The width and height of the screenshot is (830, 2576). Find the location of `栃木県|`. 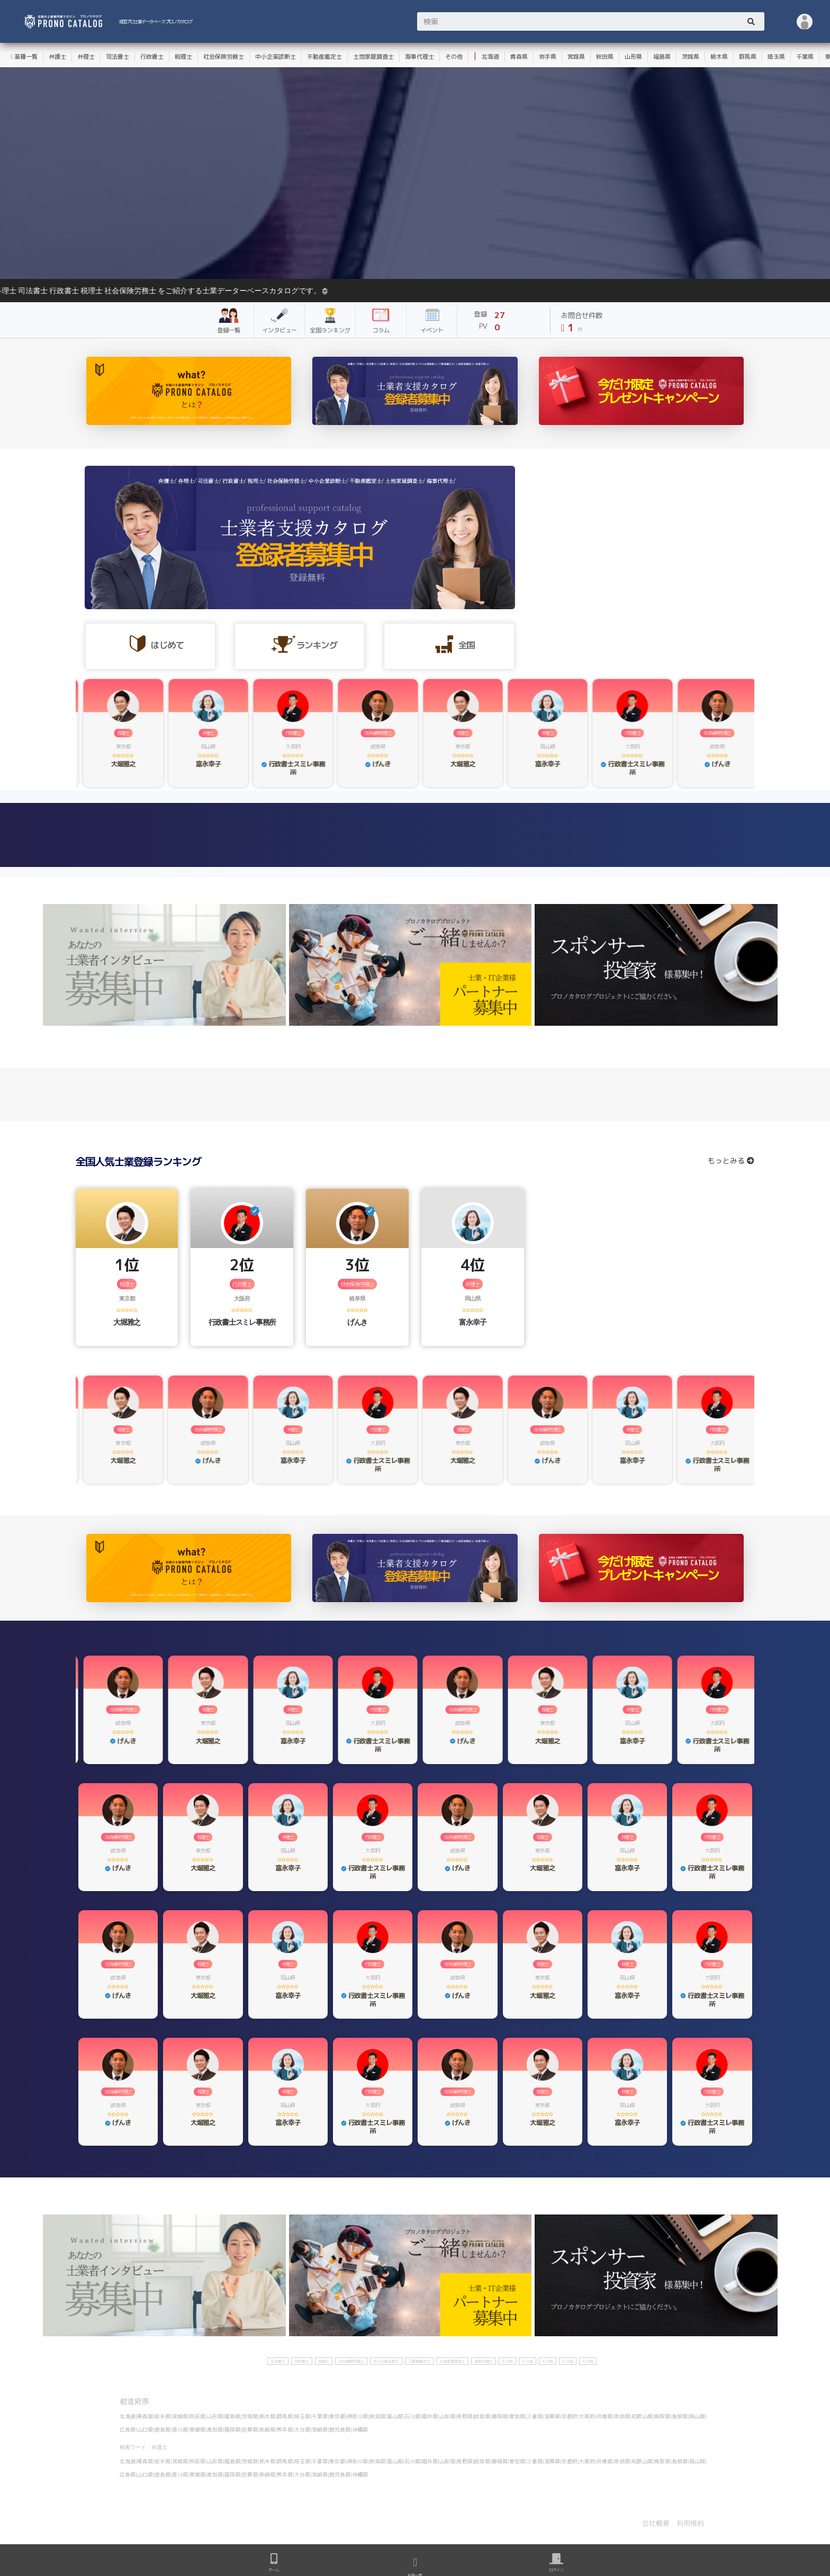

栃木県| is located at coordinates (268, 2416).